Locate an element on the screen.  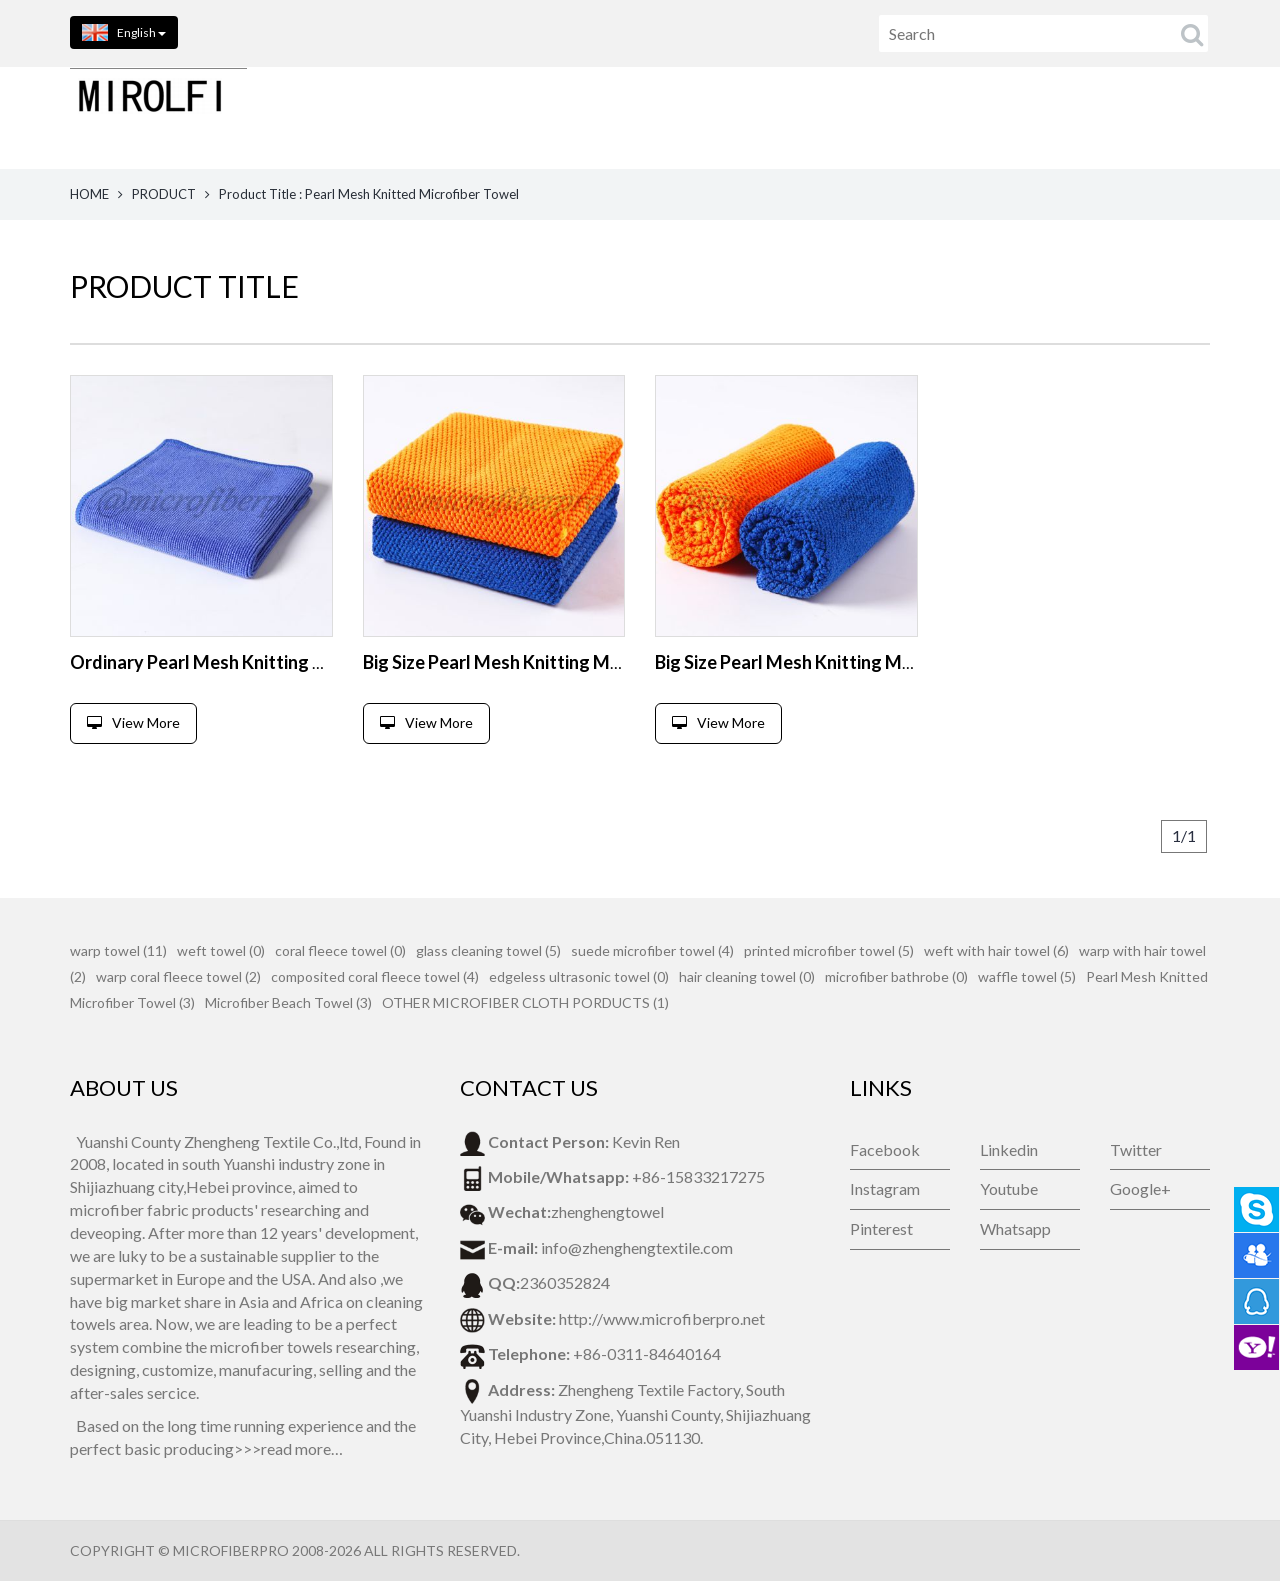
edgeless ultrasonic towel (0) is located at coordinates (579, 976).